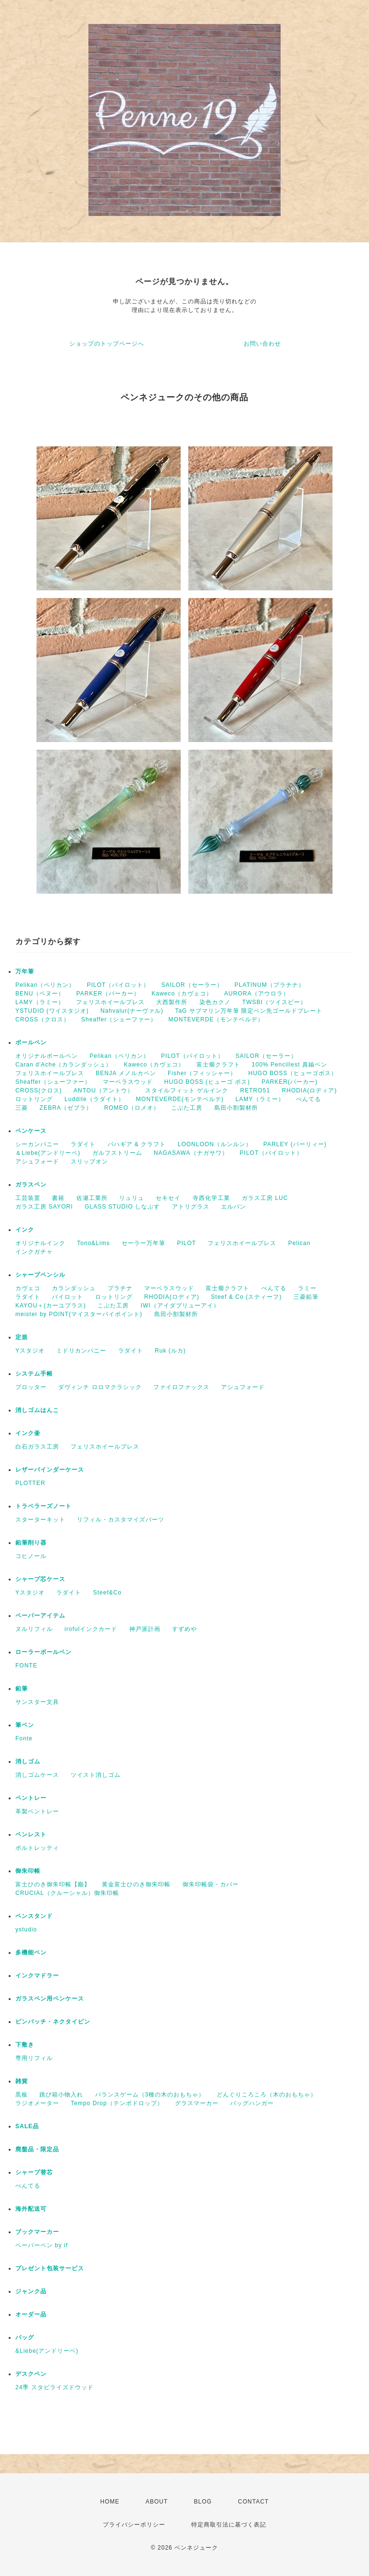 Image resolution: width=369 pixels, height=2576 pixels. What do you see at coordinates (24, 971) in the screenshot?
I see `万年筆` at bounding box center [24, 971].